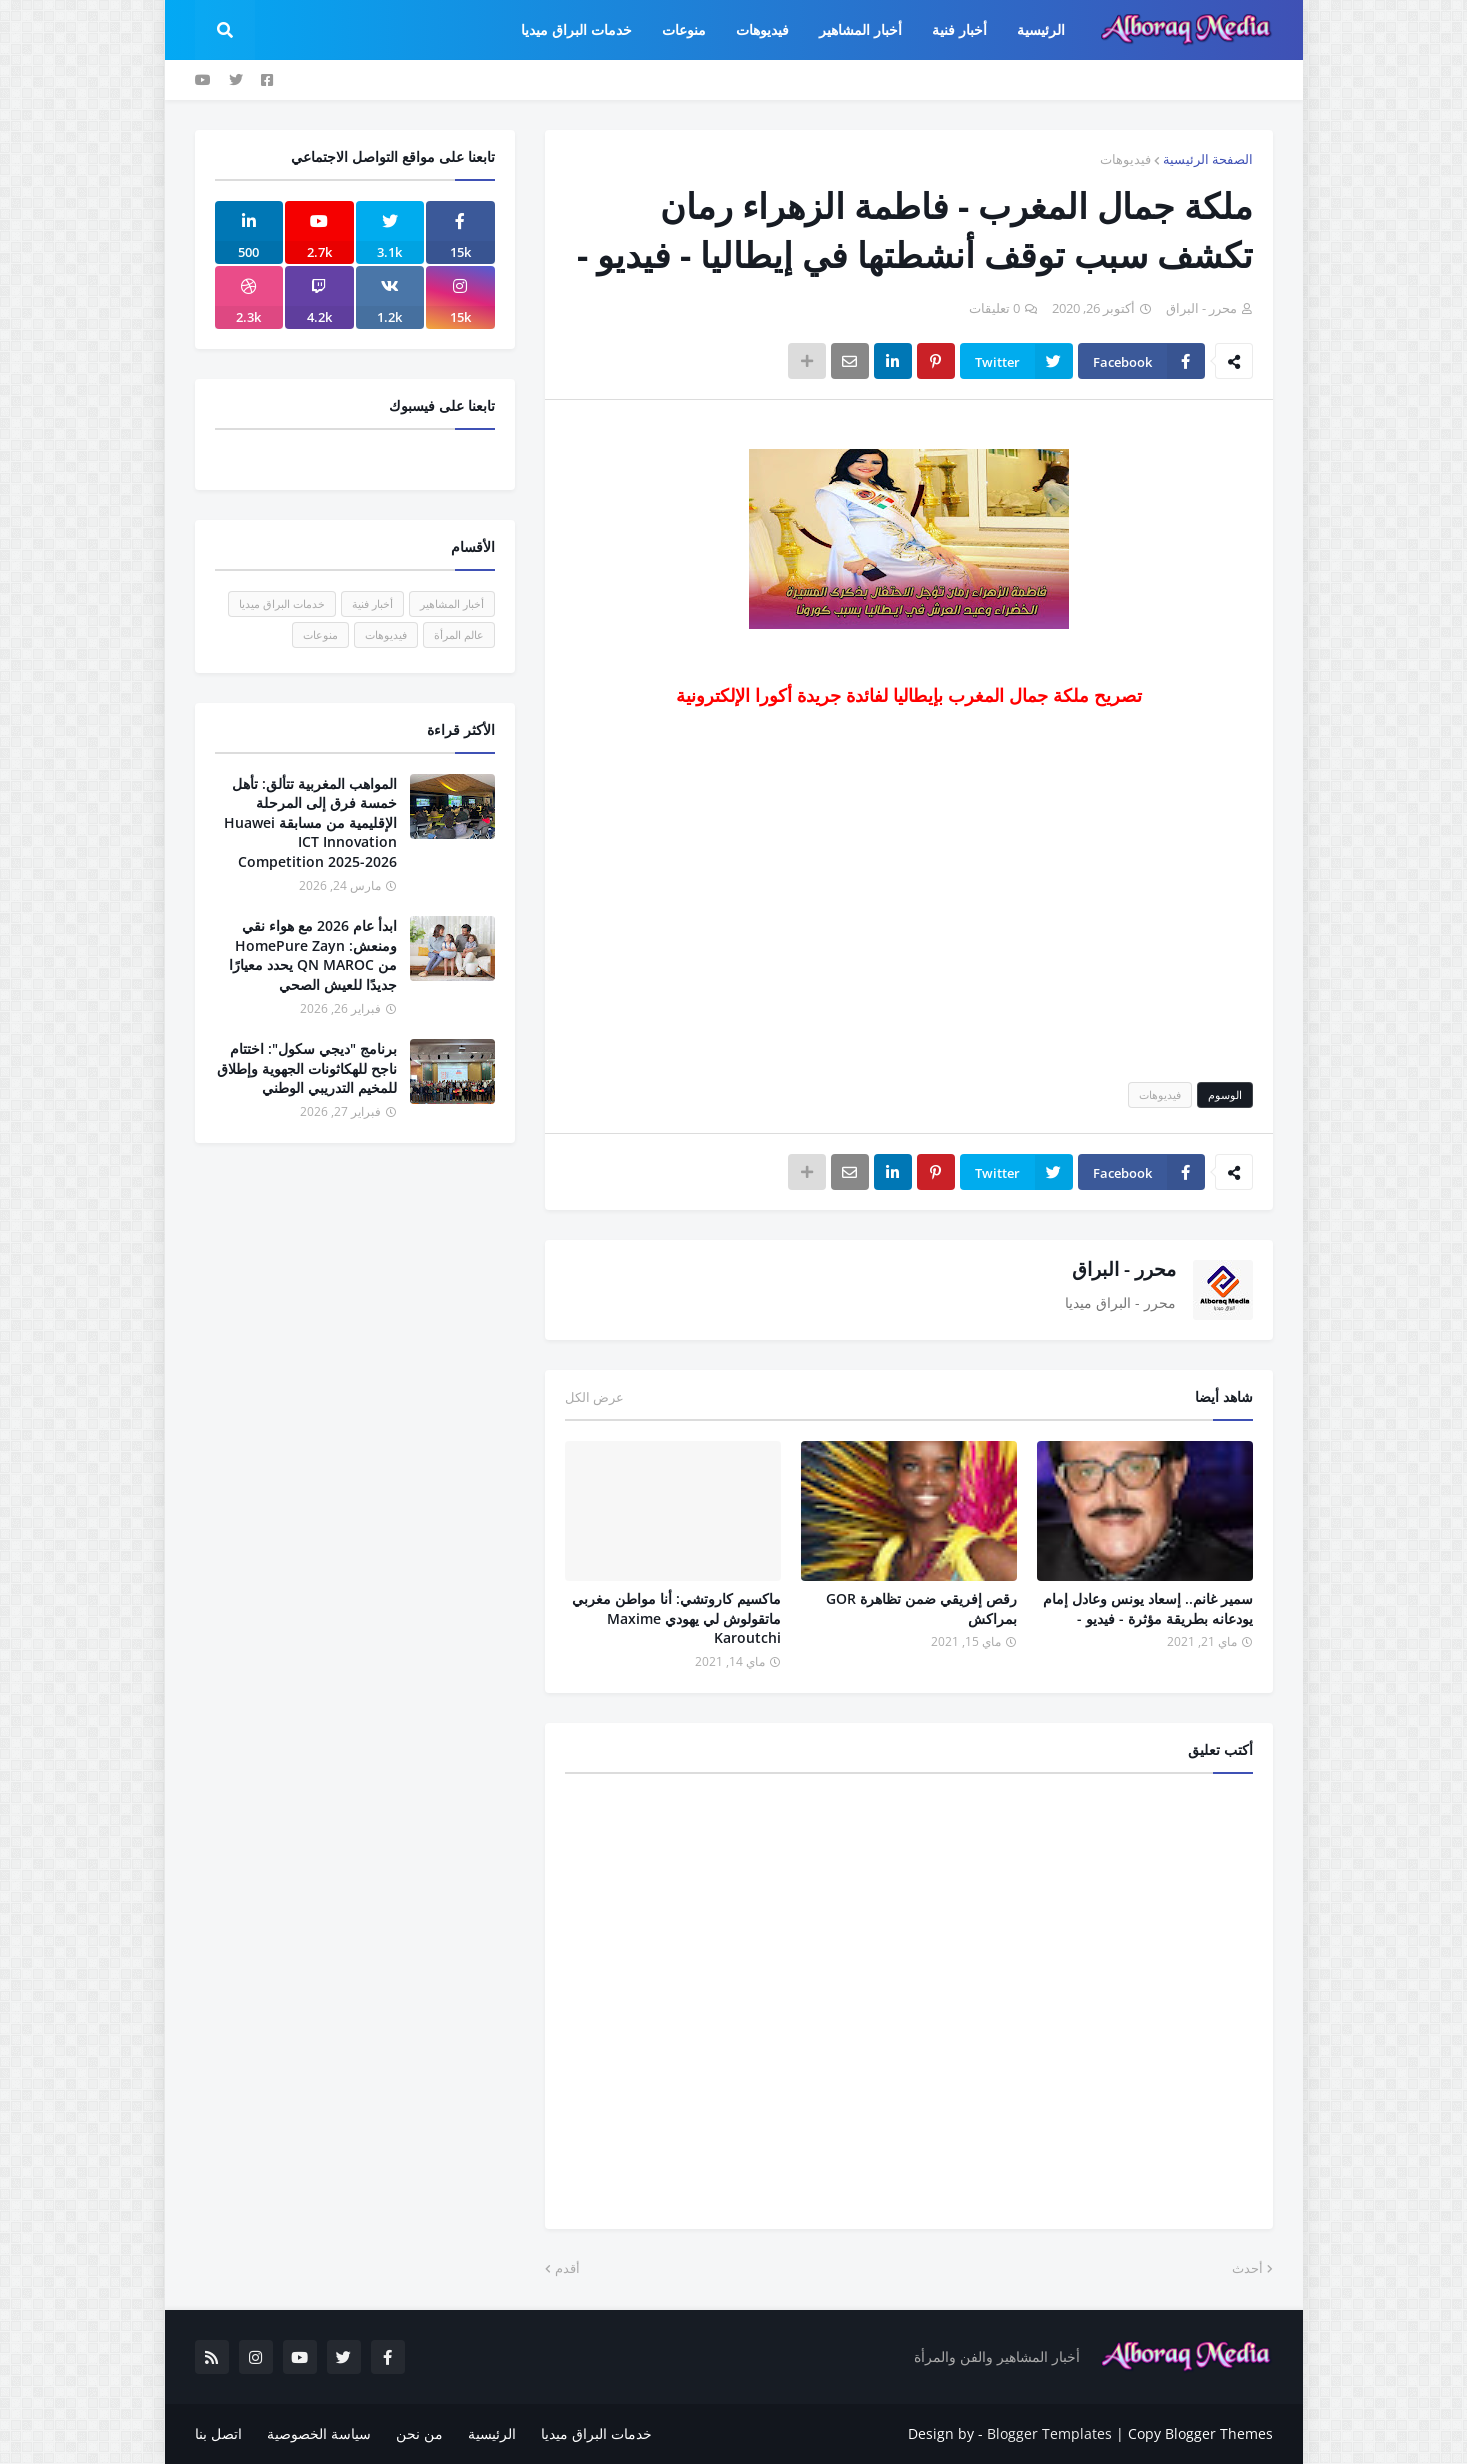  Describe the element at coordinates (313, 955) in the screenshot. I see `ابدأ عام 2026 مع هواء نقي ومنعش: HomePure Zayn من QN MAROC يحدد معيارًا جديدًا للعيش الصحي` at that location.